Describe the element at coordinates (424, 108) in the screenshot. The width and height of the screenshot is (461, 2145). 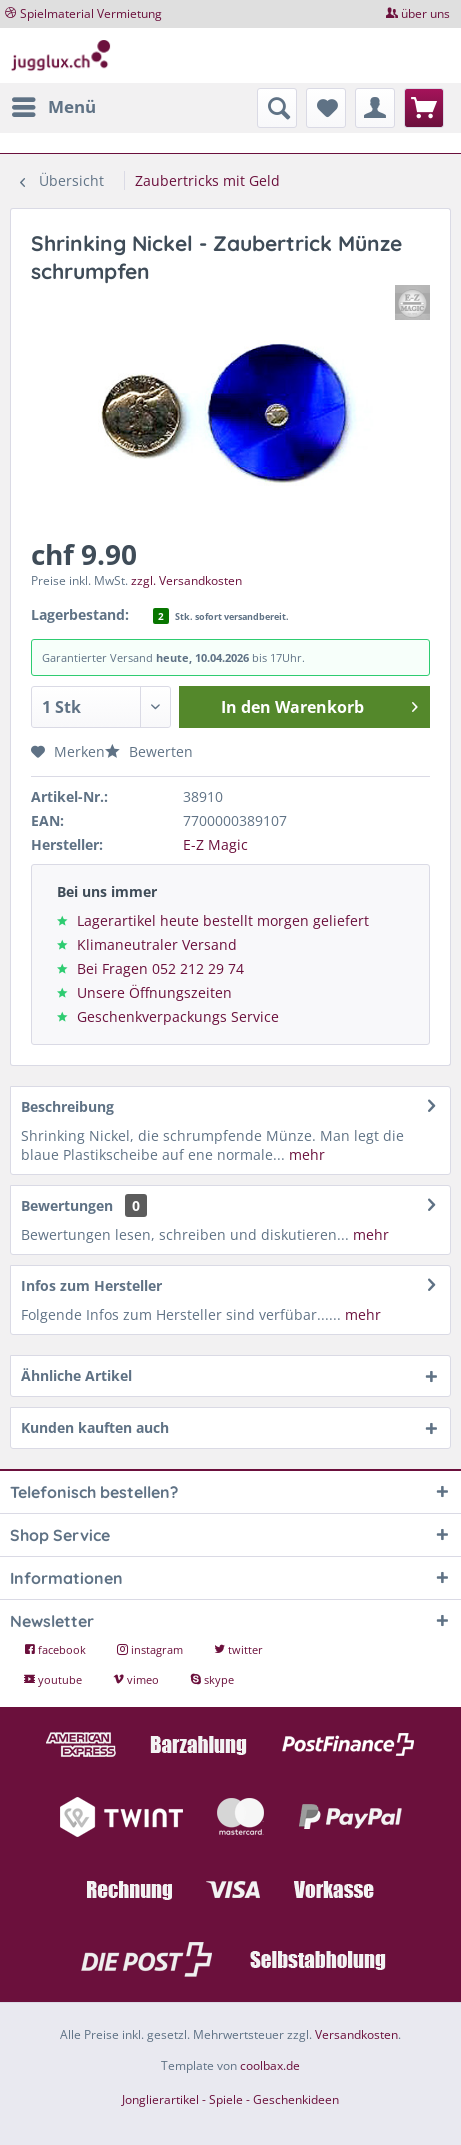
I see `[Warenkorb]` at that location.